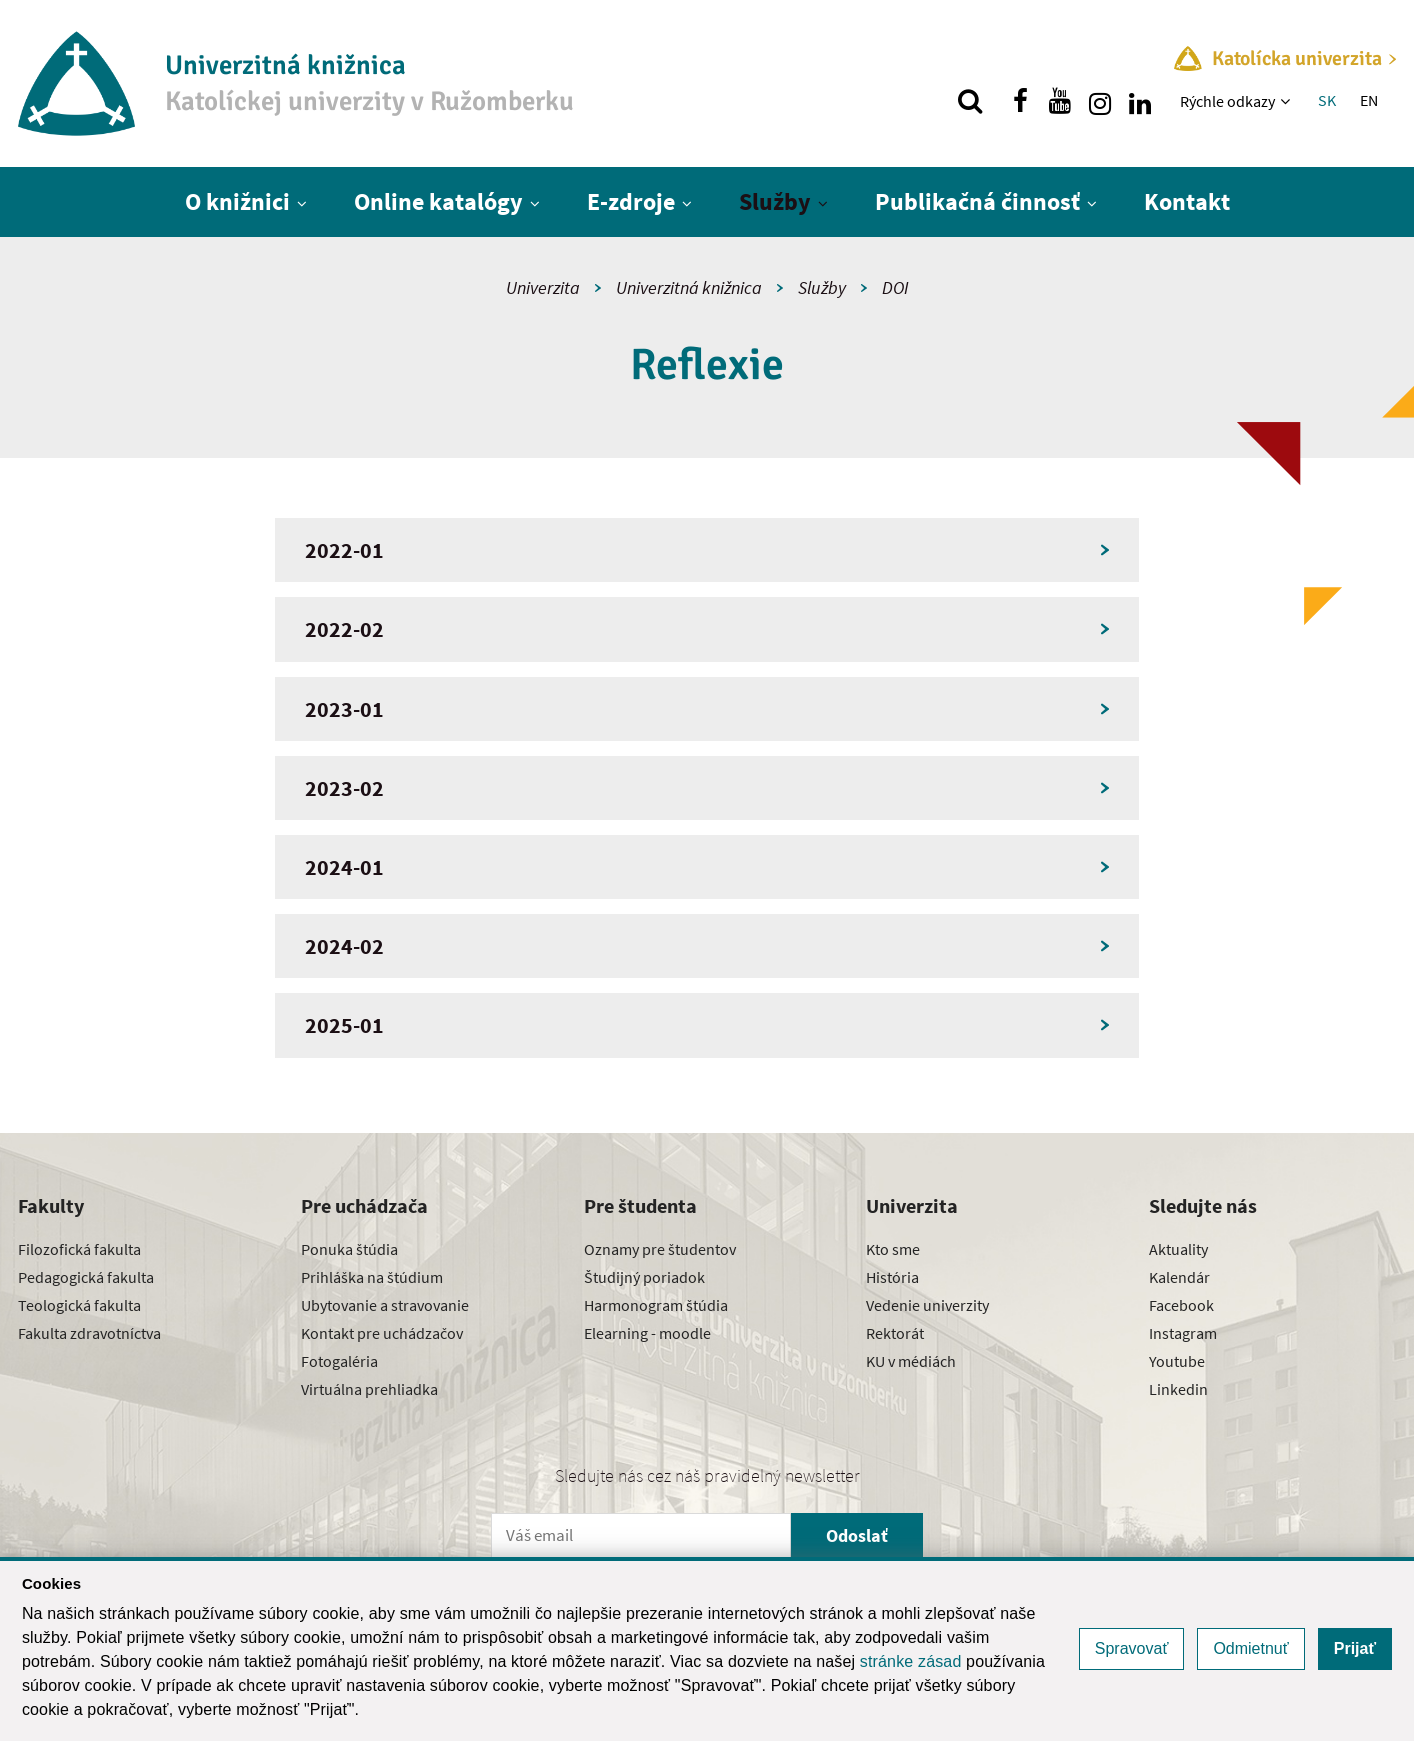  What do you see at coordinates (1355, 1648) in the screenshot?
I see `Prijať` at bounding box center [1355, 1648].